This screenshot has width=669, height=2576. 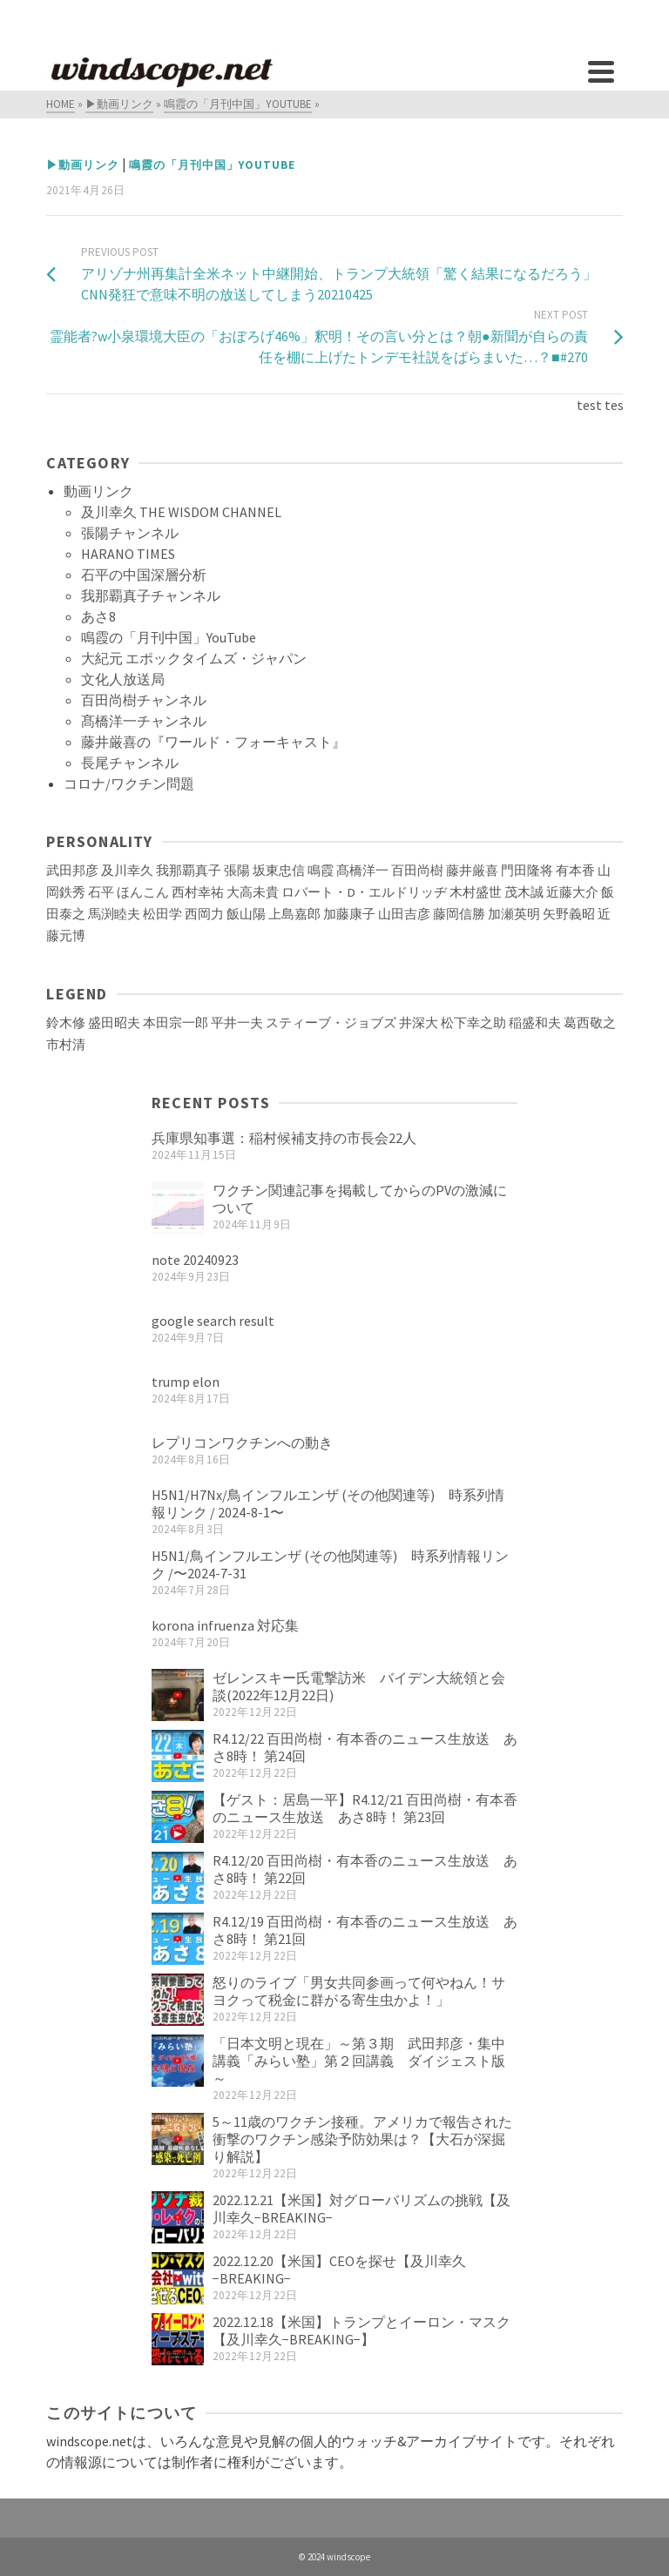 I want to click on ▶動画リンク, so click(x=82, y=165).